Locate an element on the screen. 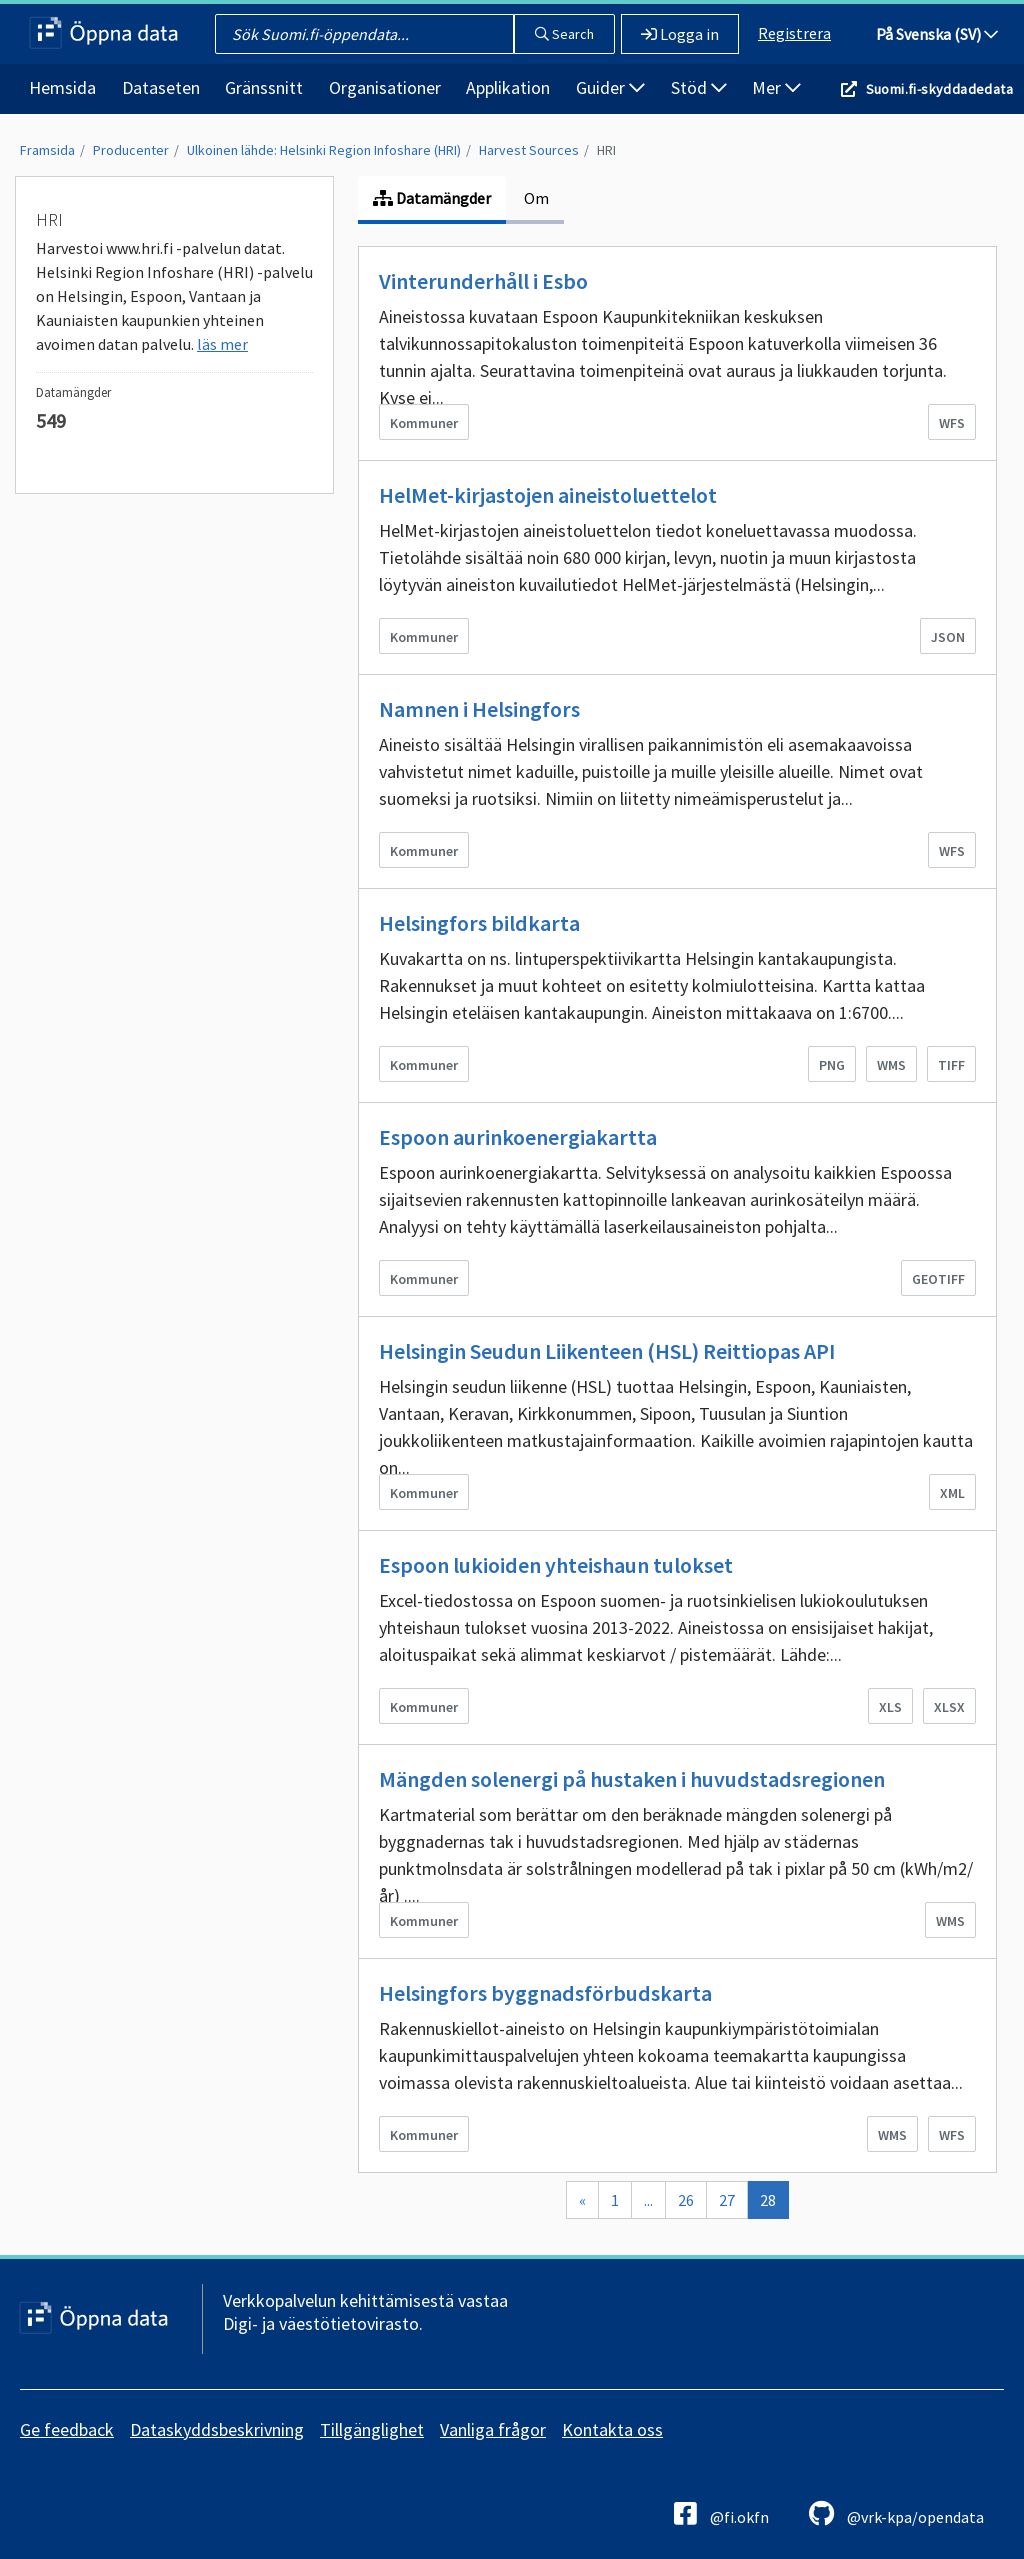 This screenshot has width=1024, height=2559. Datamängder is located at coordinates (432, 198).